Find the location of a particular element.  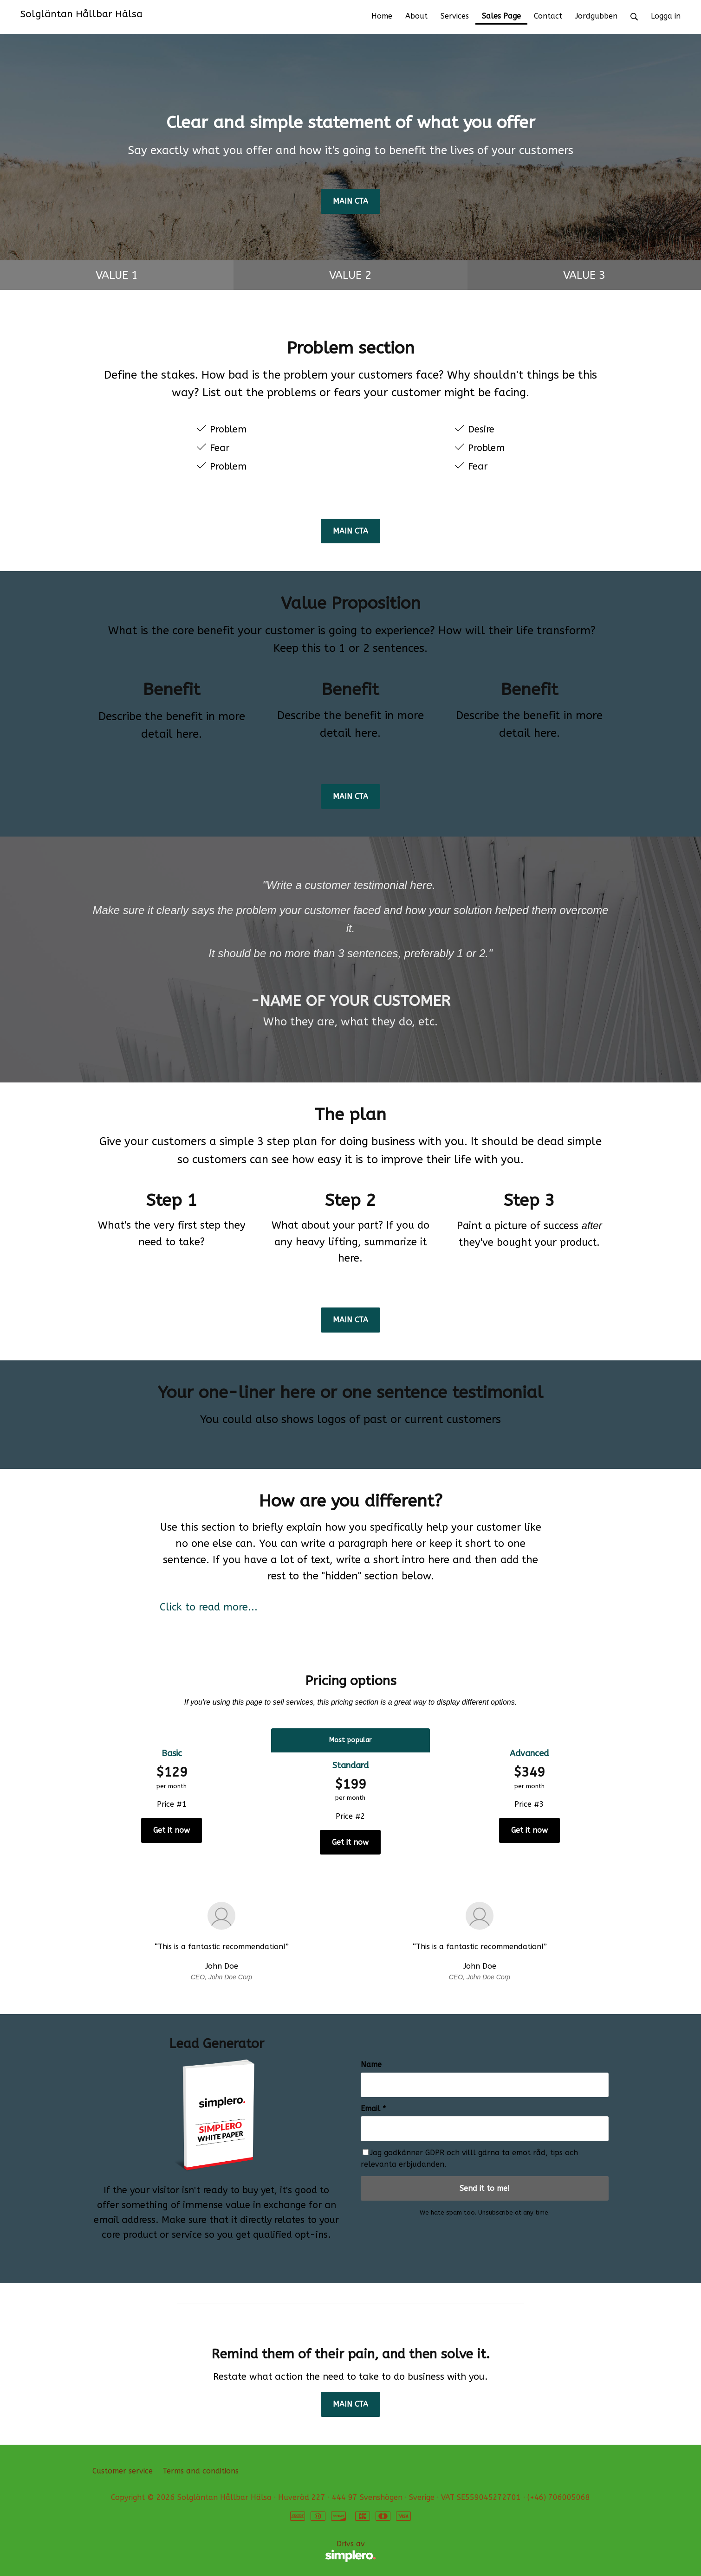

Jag godkänner GDPR och villl gärna ta emot råd, tips och relevanta erbjudanden. is located at coordinates (469, 2158).